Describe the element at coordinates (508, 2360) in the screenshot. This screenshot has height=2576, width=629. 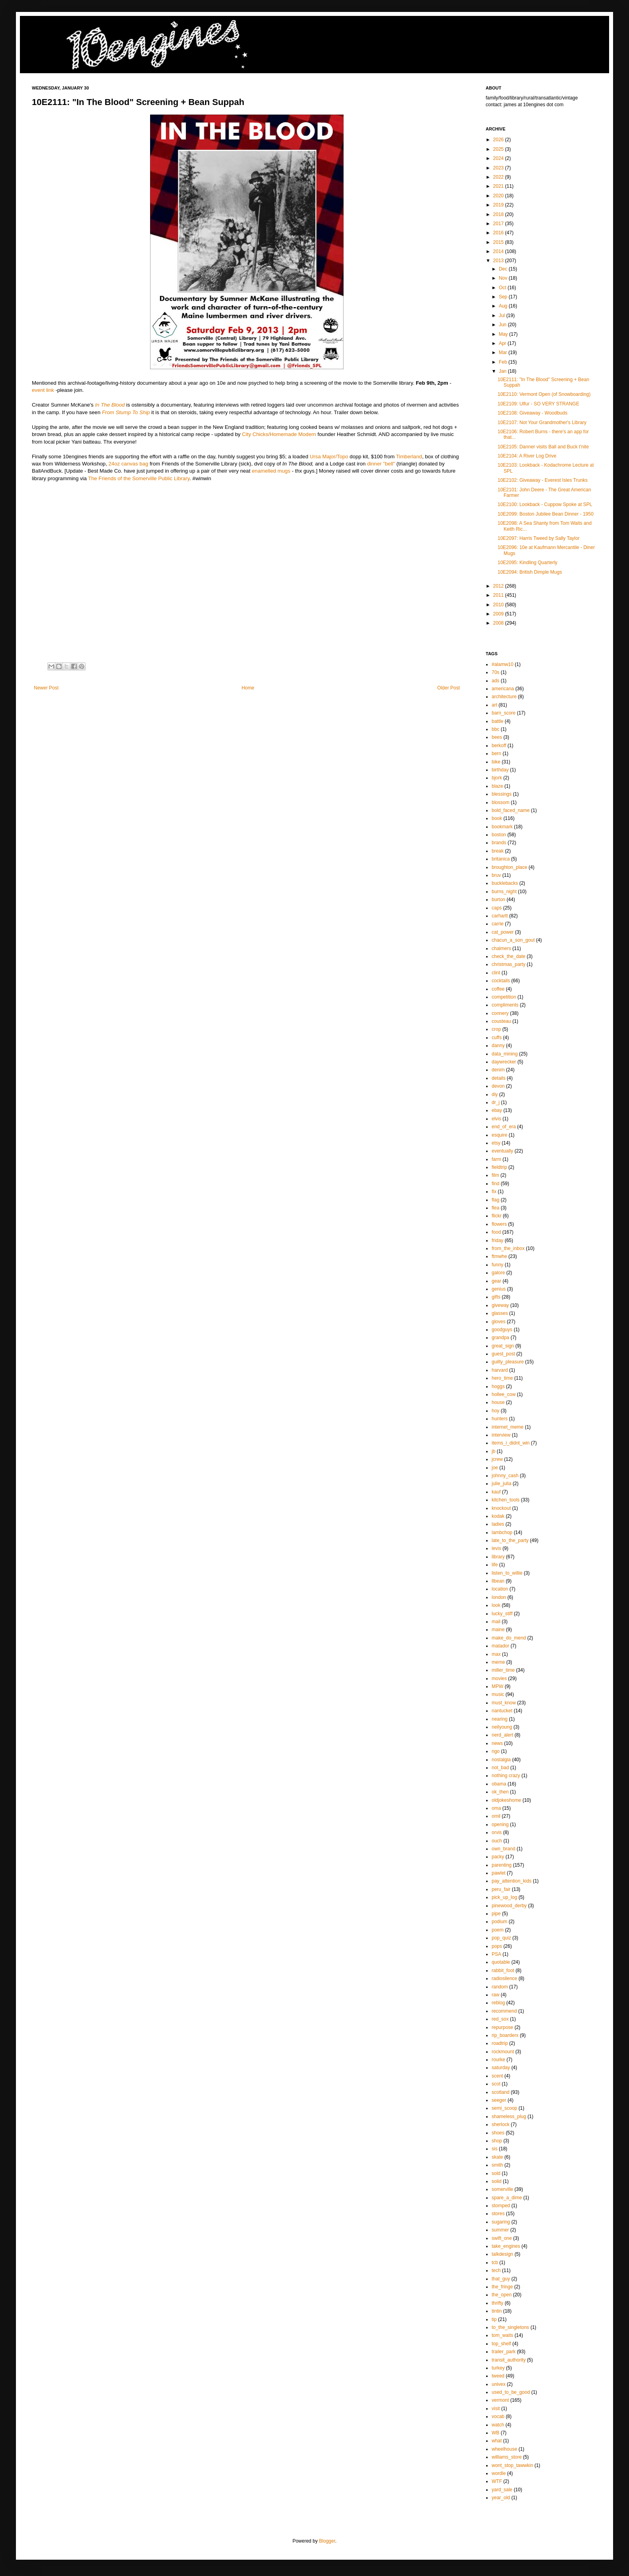
I see `transit_authority` at that location.